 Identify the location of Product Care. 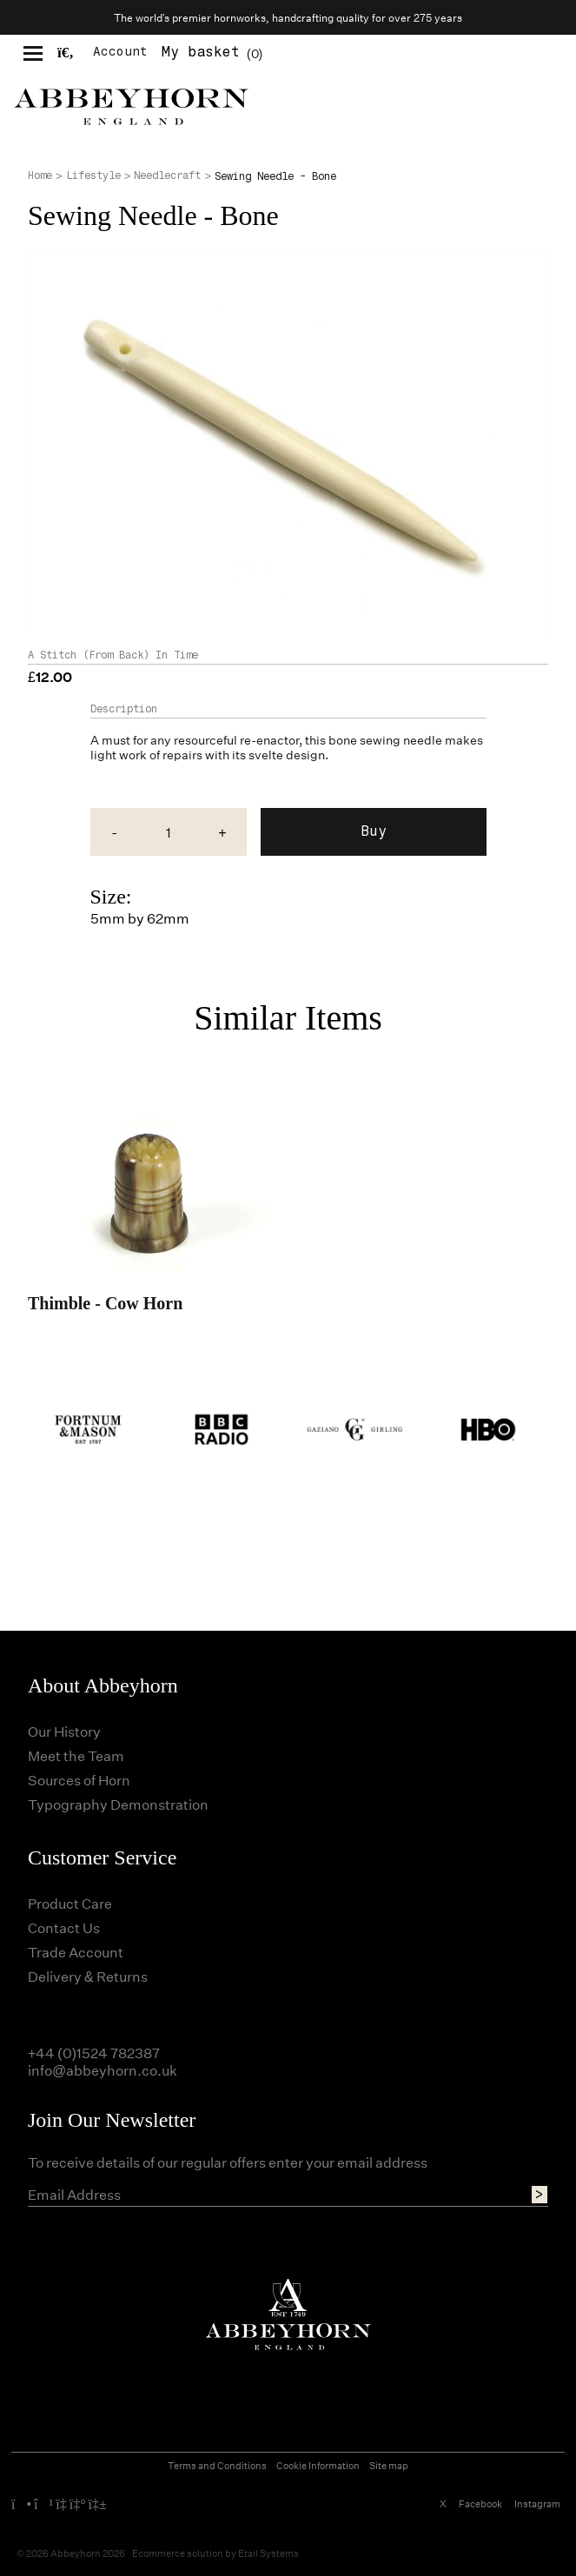
(70, 1903).